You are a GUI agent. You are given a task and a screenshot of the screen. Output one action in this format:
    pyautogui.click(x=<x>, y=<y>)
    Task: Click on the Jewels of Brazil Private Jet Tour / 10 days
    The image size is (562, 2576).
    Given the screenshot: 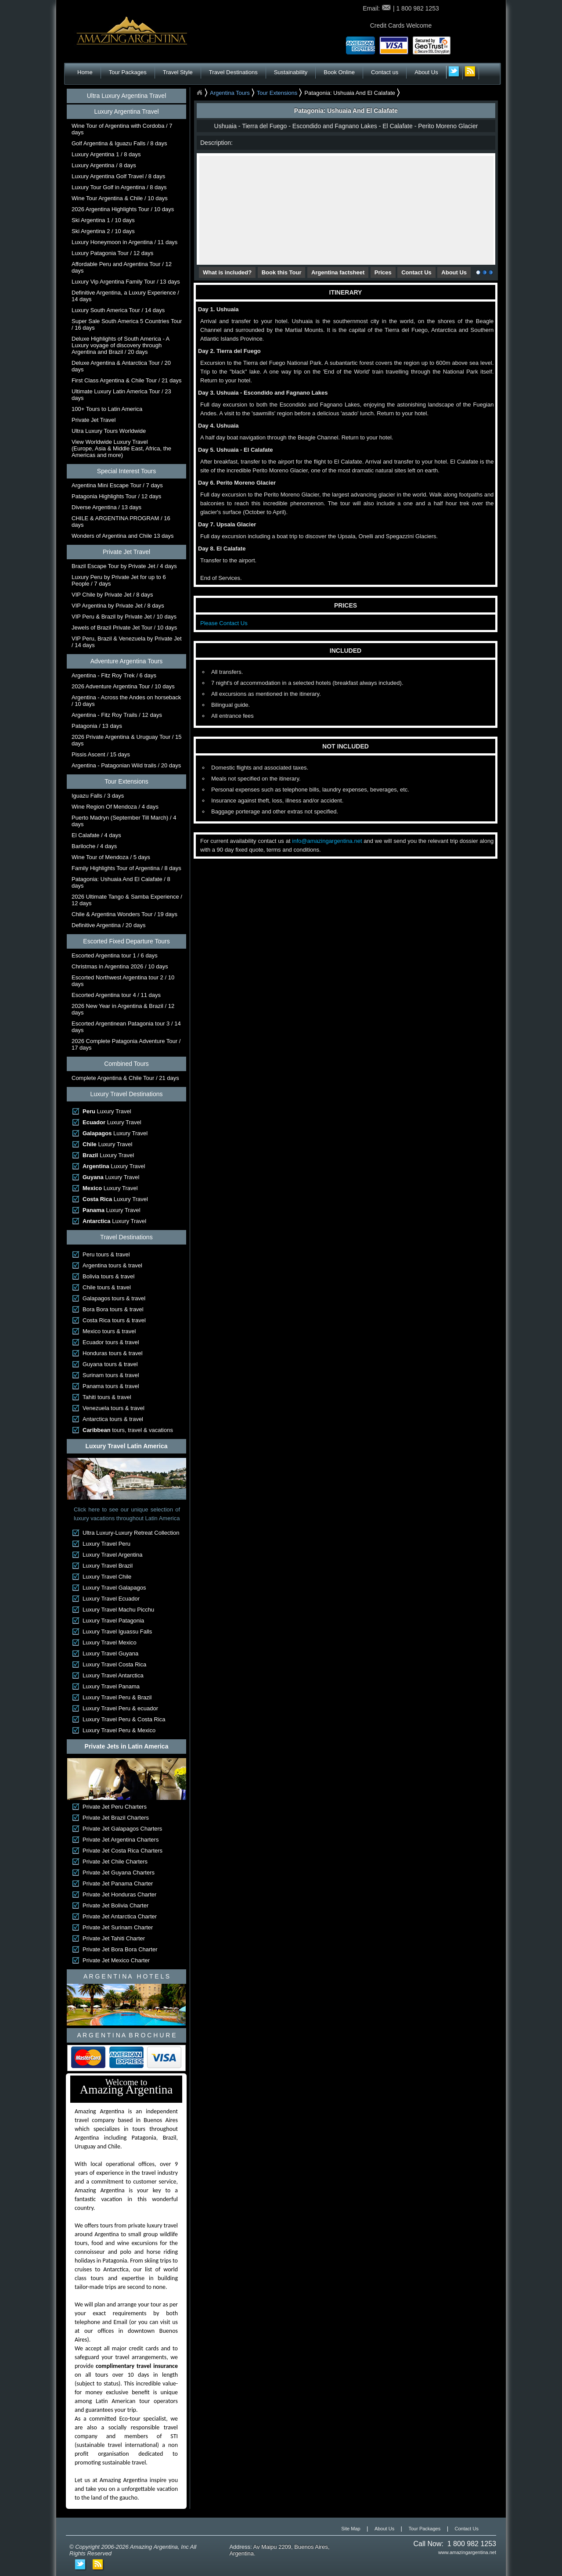 What is the action you would take?
    pyautogui.click(x=124, y=627)
    